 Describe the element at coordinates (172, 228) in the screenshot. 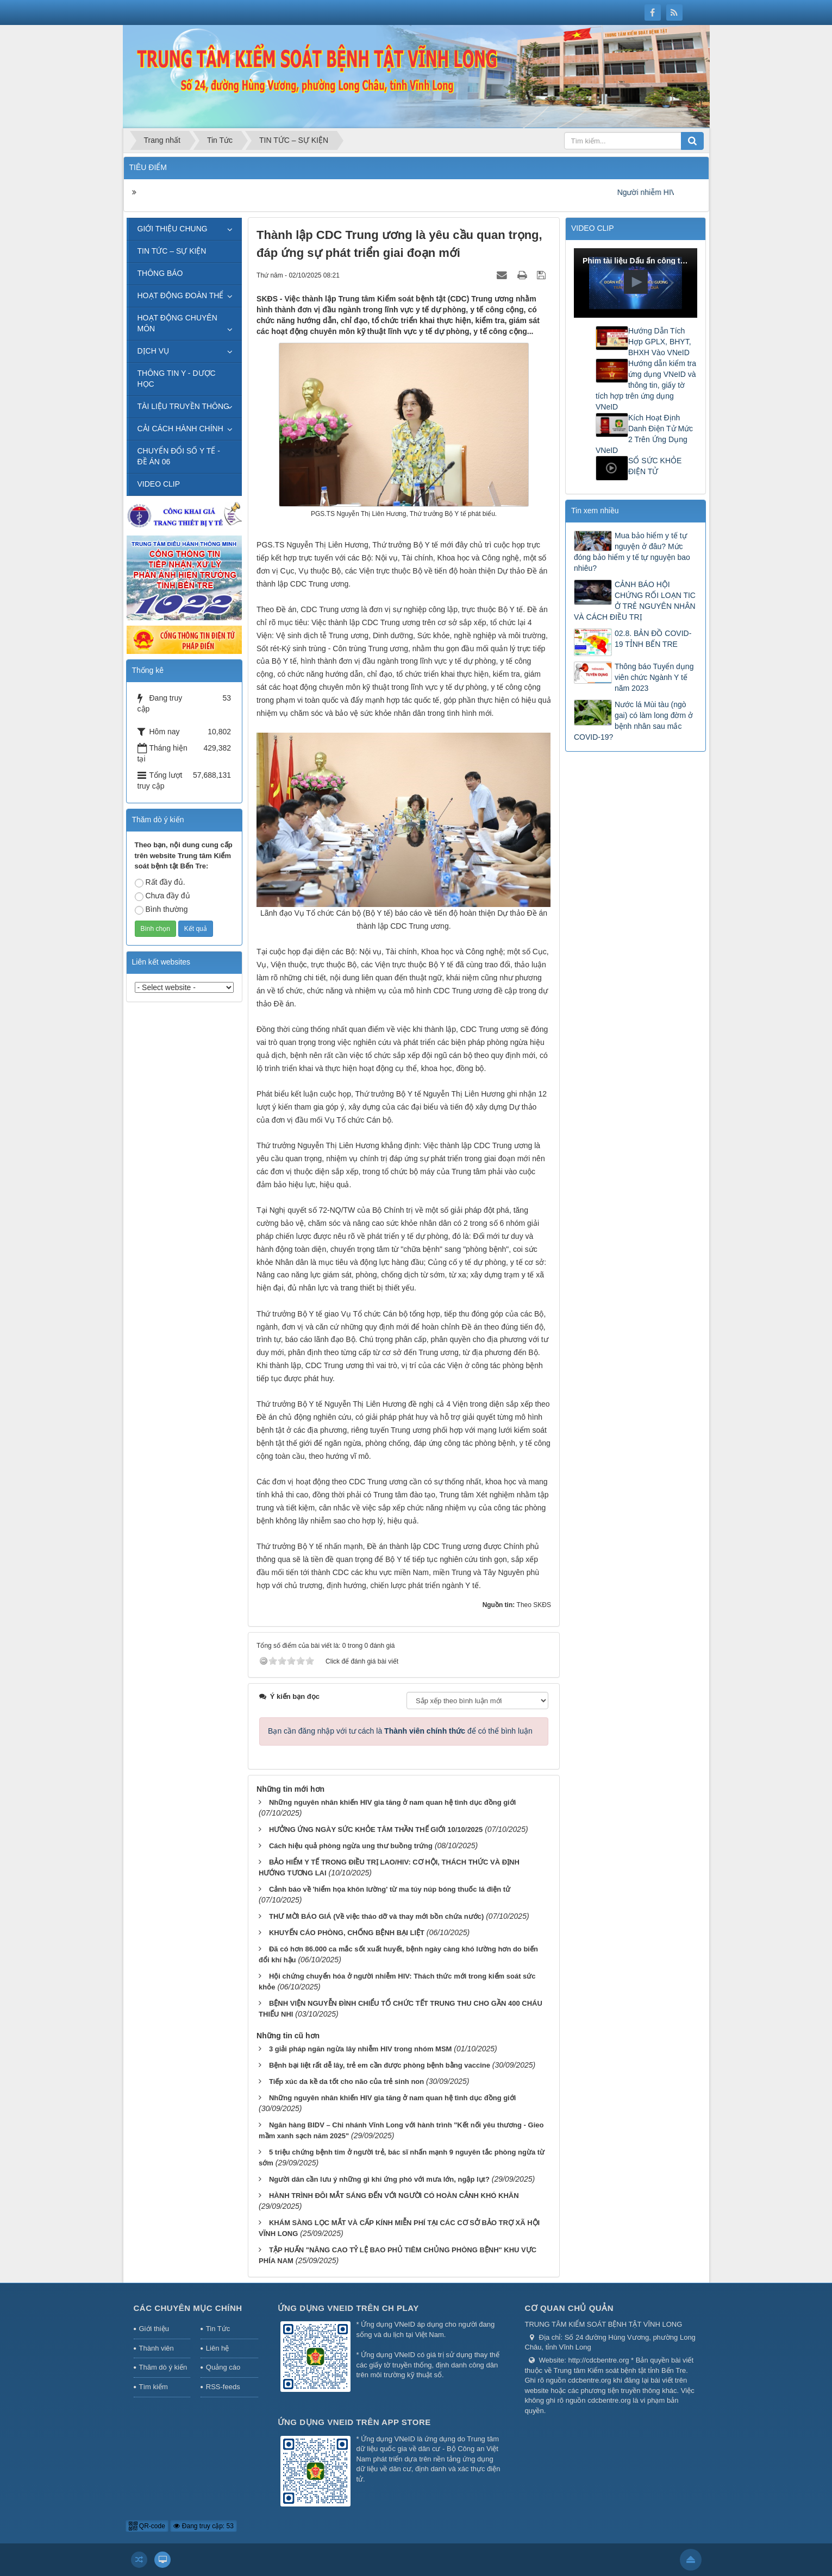

I see `GIỚI THIỆU CHUNG` at that location.